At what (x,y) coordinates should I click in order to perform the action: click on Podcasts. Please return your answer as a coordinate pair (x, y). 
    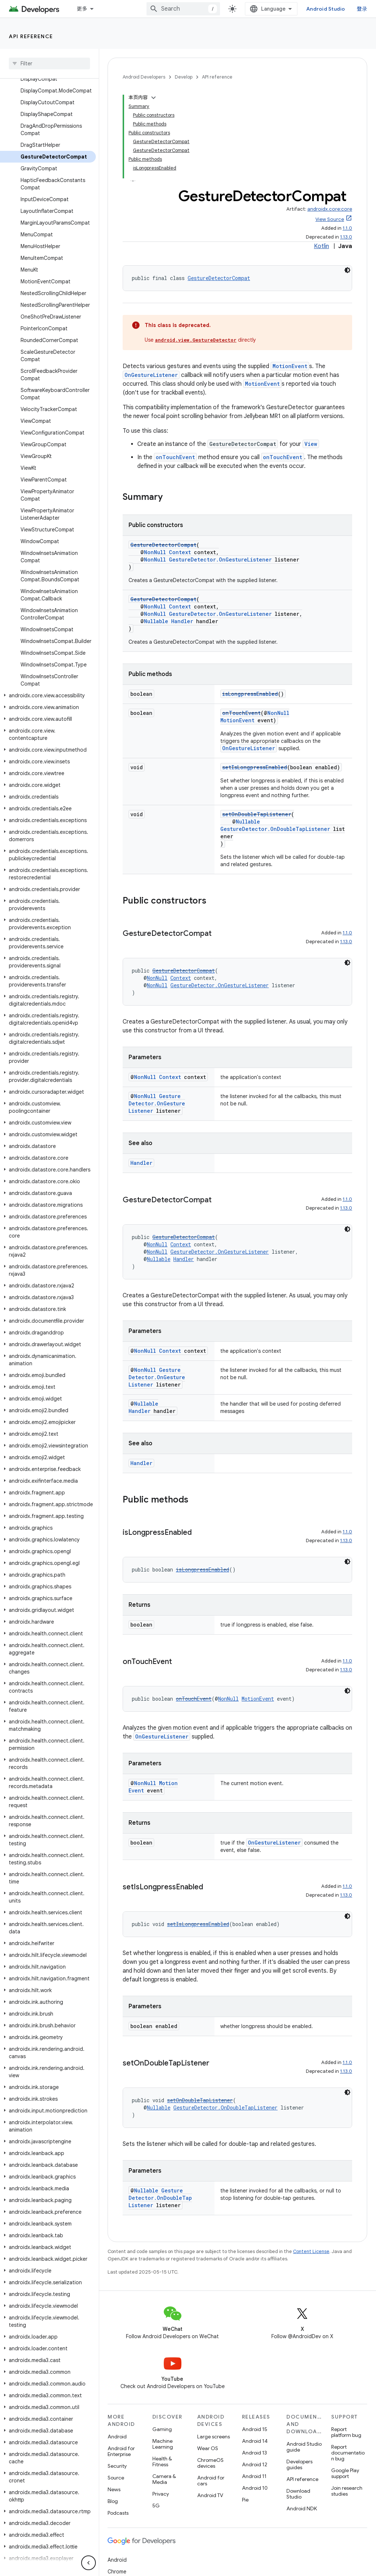
    Looking at the image, I should click on (118, 2513).